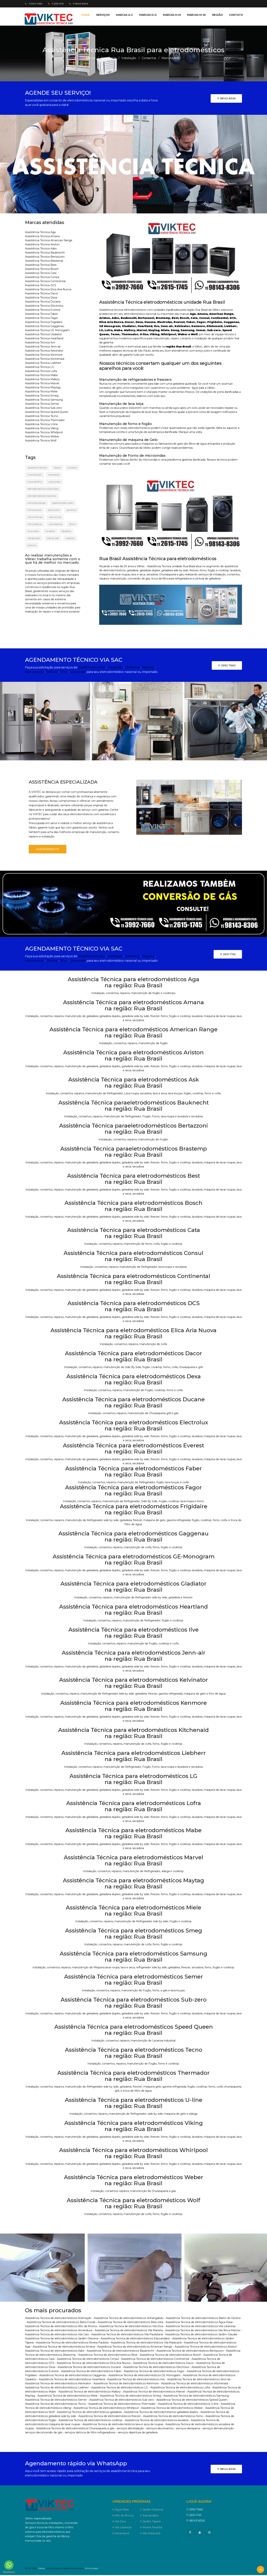  I want to click on Assistência Tecnica de eletrodomésticos cooktop, so click(90, 2421).